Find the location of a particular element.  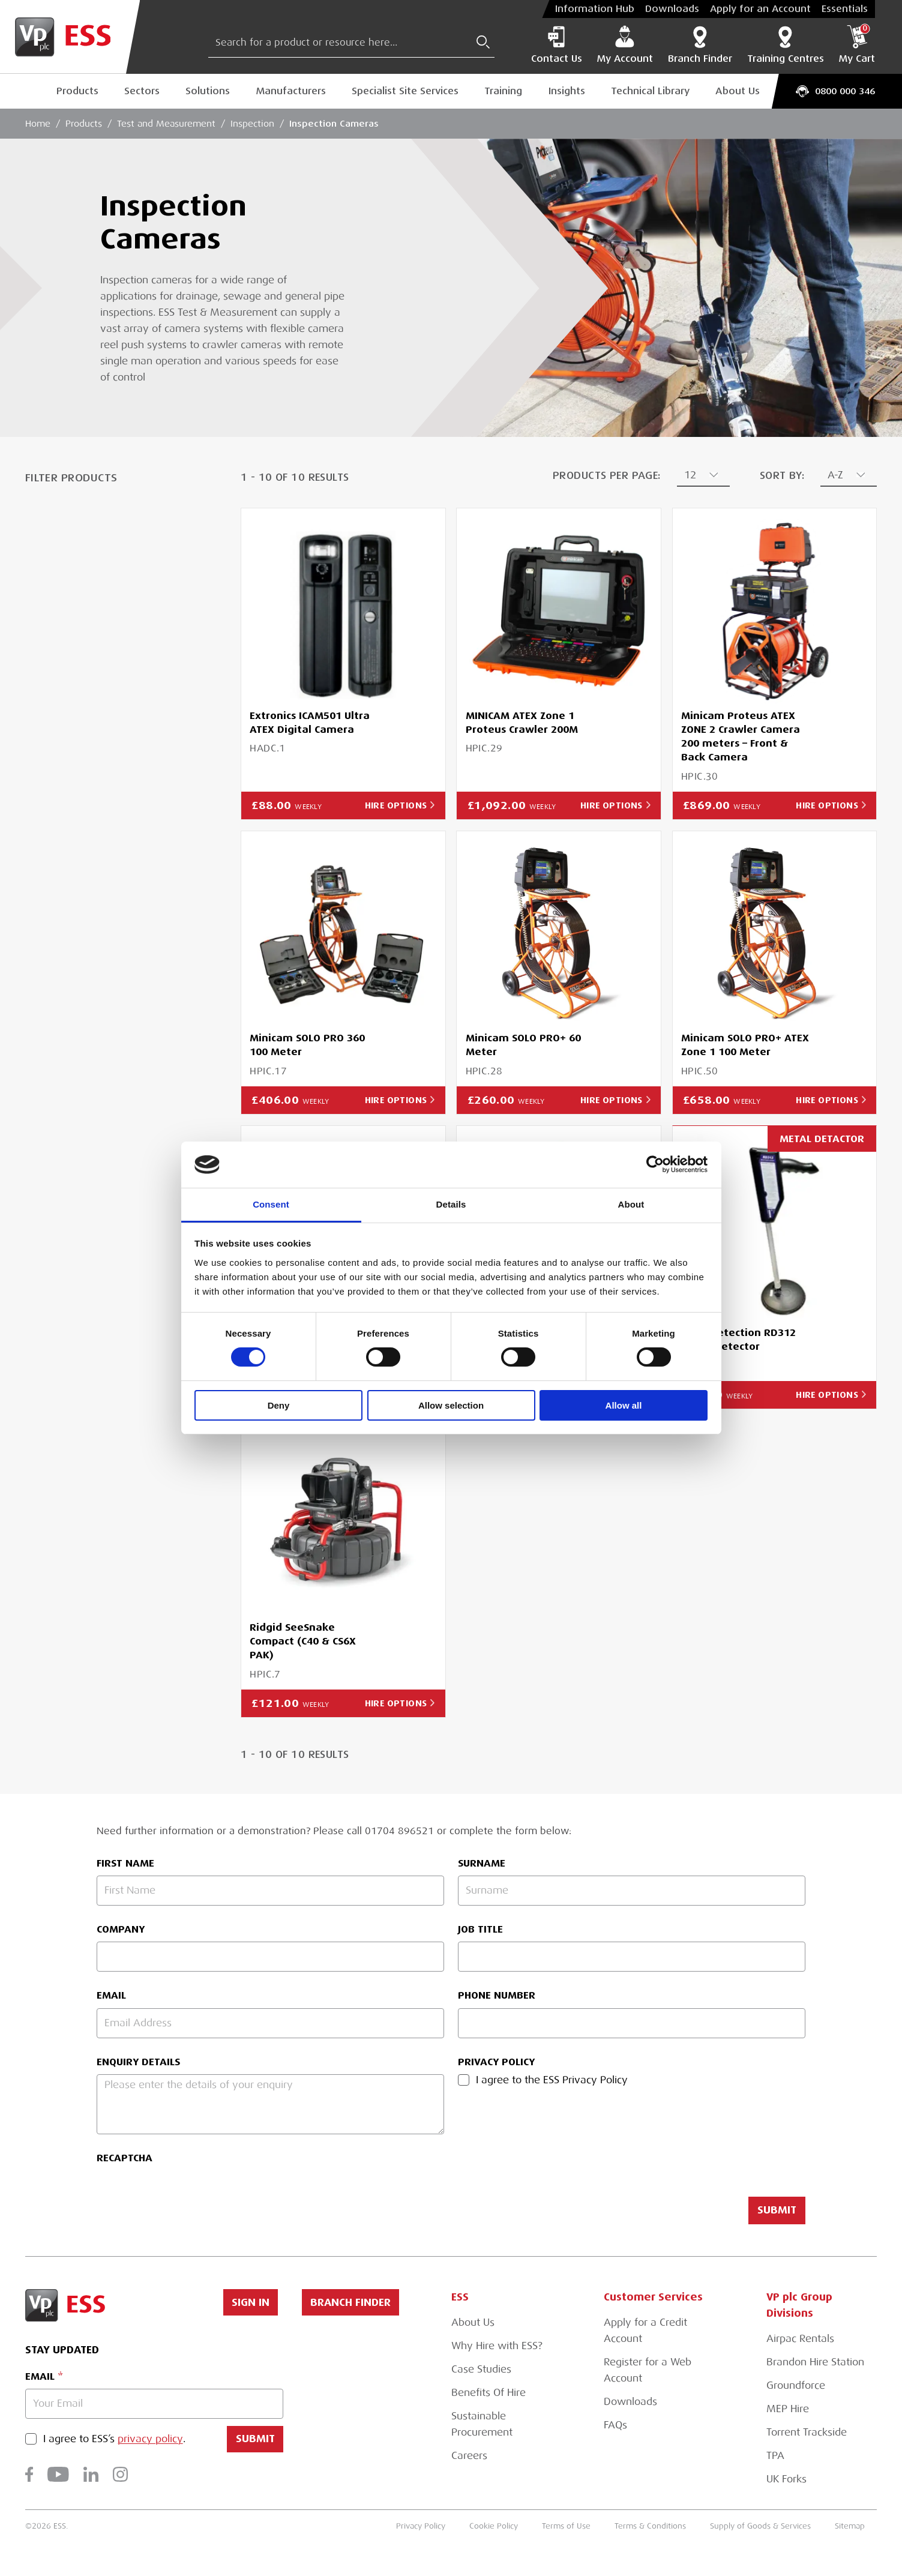

Branch Finder is located at coordinates (700, 44).